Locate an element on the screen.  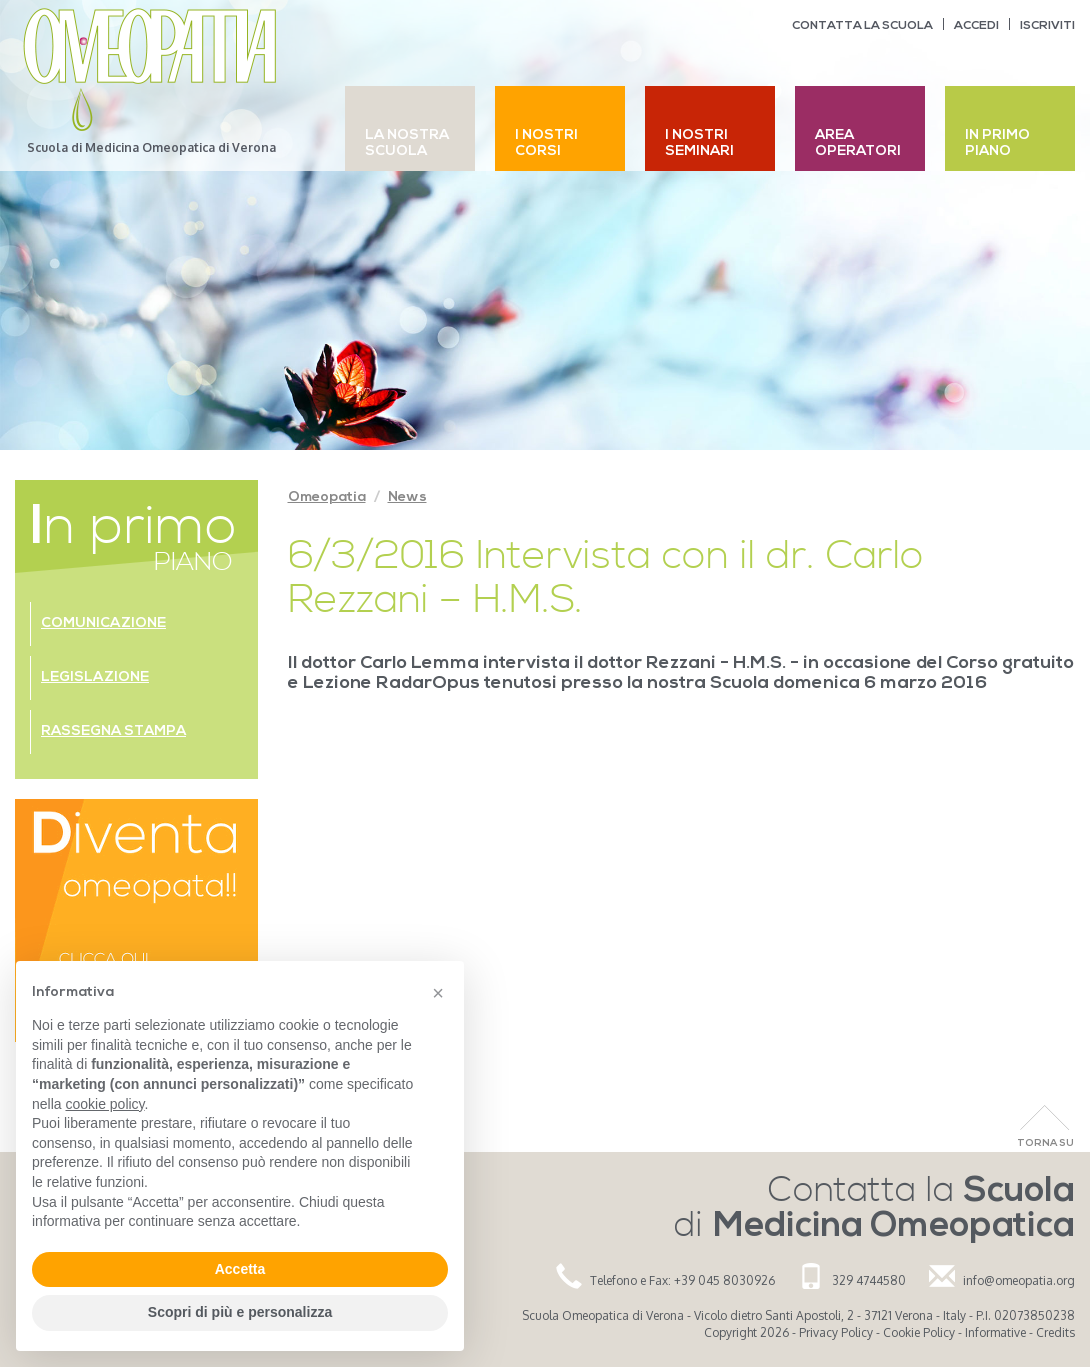
[button] is located at coordinates (438, 993).